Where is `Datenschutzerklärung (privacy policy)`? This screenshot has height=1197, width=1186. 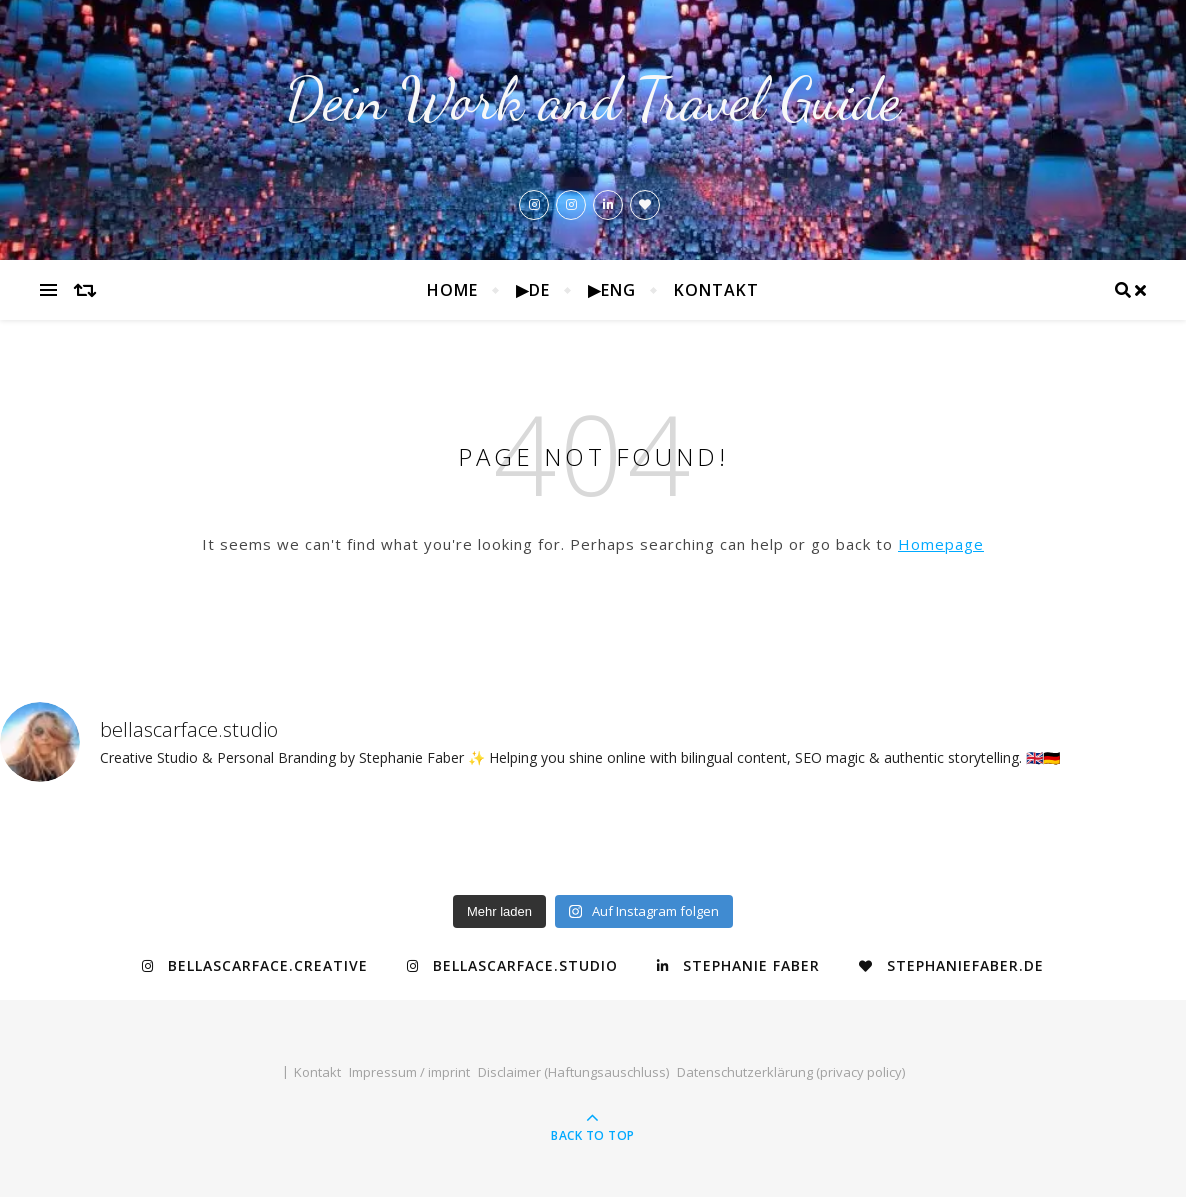 Datenschutzerklärung (privacy policy) is located at coordinates (791, 1072).